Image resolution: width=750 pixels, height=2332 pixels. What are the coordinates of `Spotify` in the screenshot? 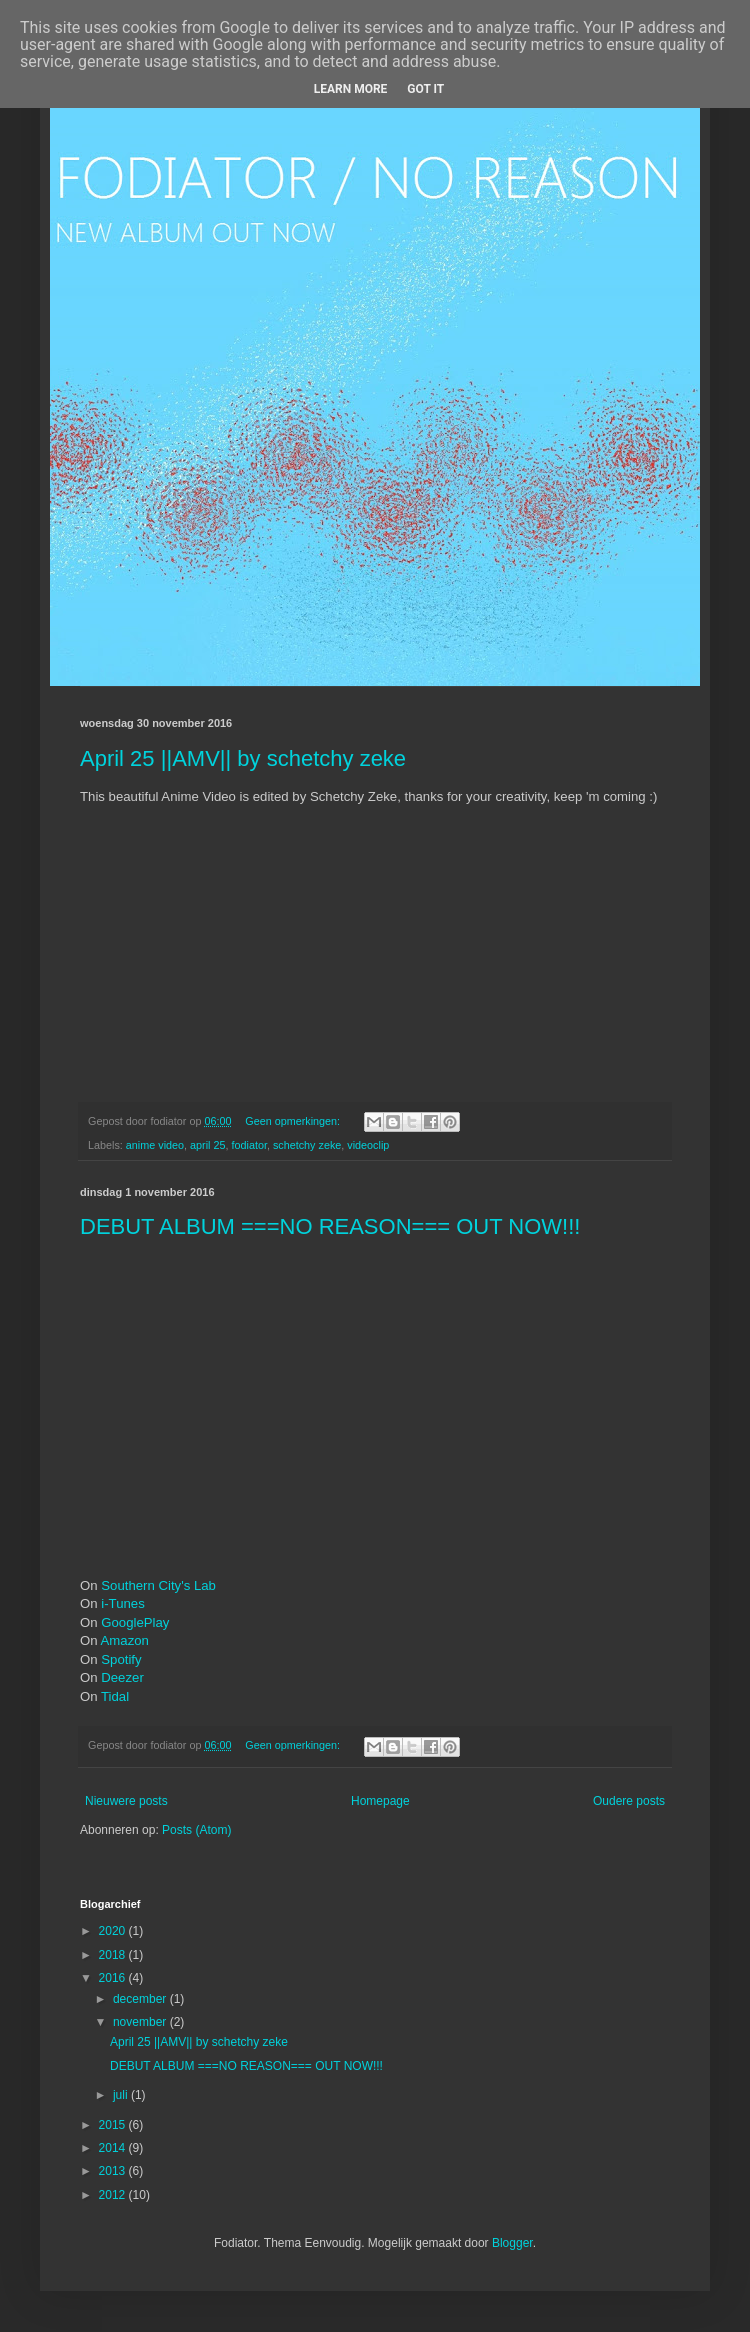 It's located at (121, 1659).